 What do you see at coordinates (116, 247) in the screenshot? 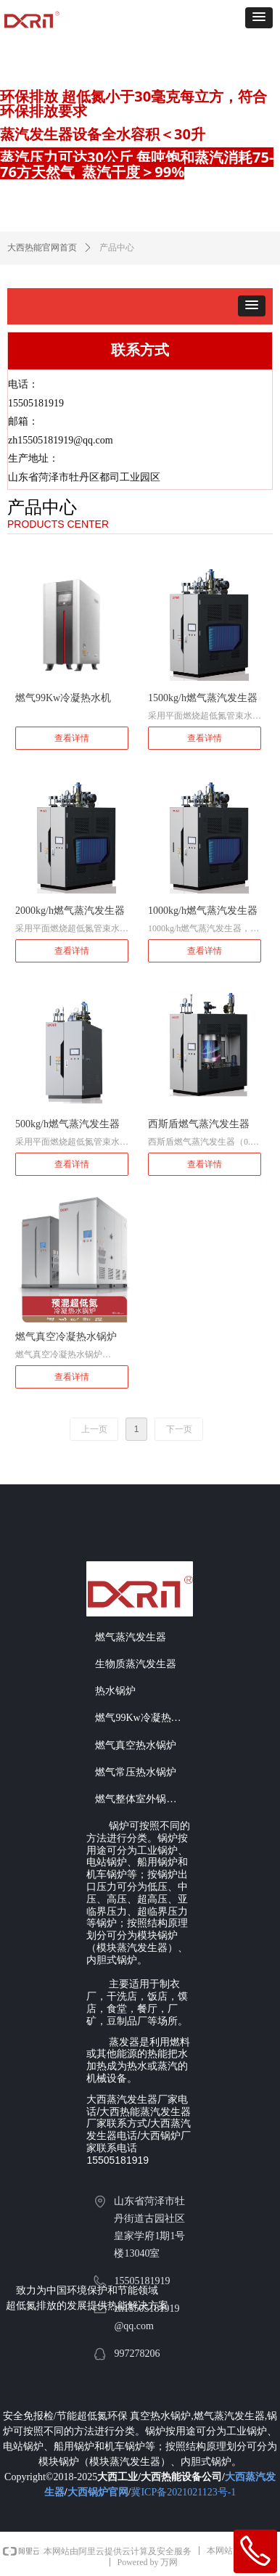
I see `产品中心` at bounding box center [116, 247].